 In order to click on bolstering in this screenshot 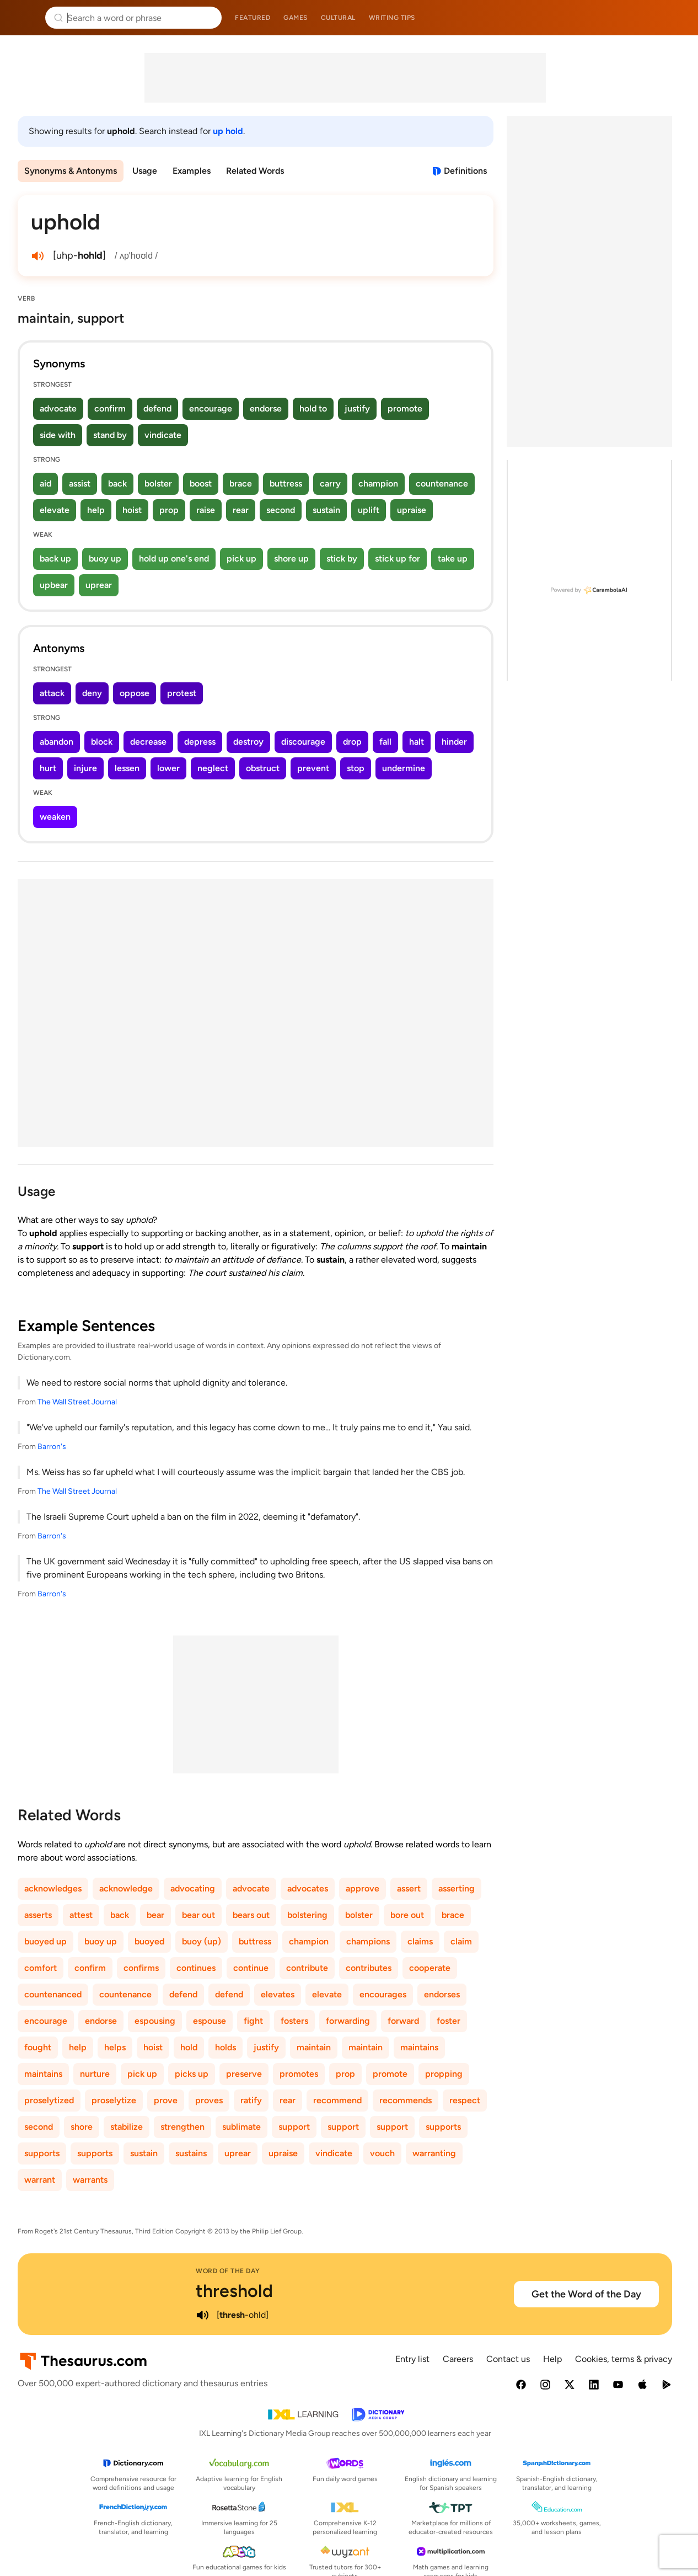, I will do `click(307, 1915)`.